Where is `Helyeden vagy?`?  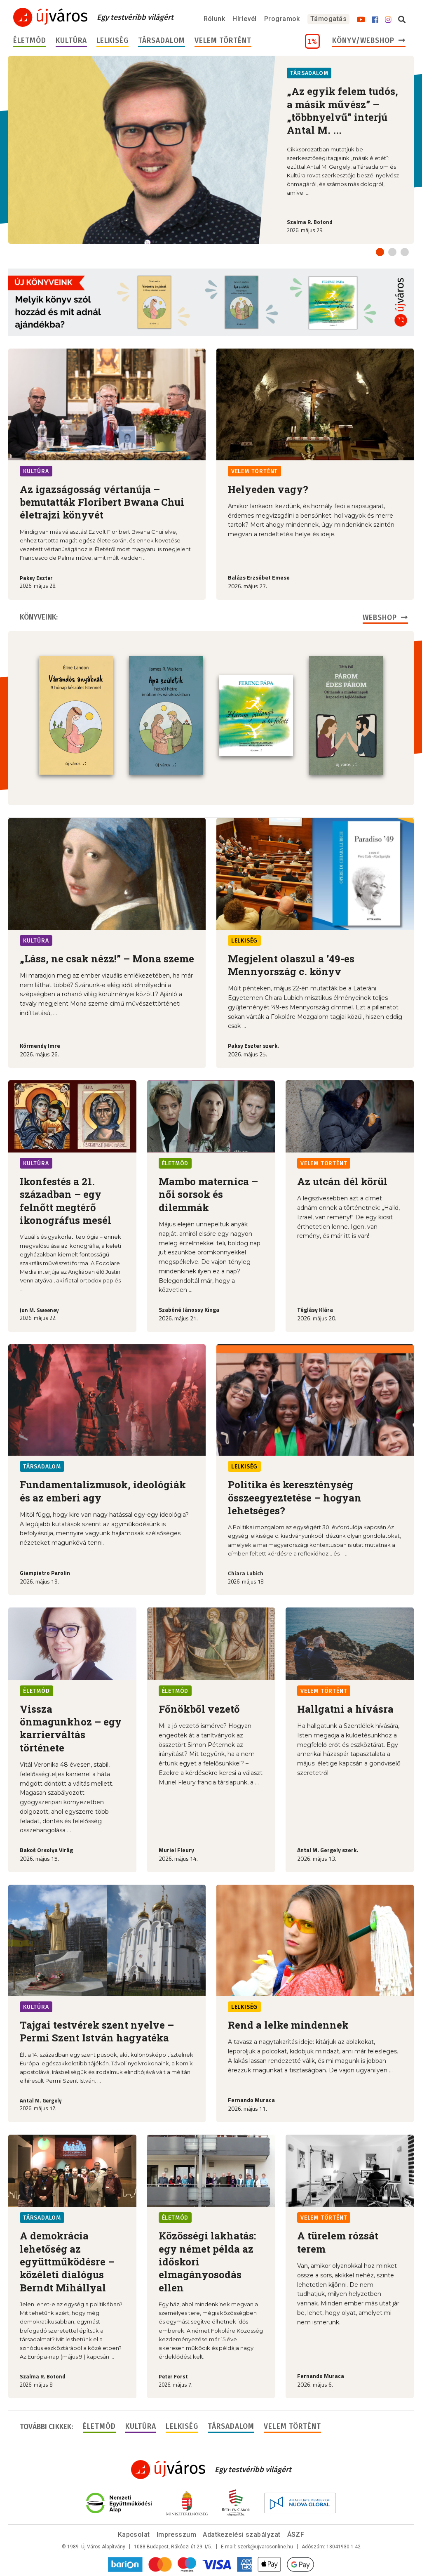 Helyeden vagy? is located at coordinates (268, 489).